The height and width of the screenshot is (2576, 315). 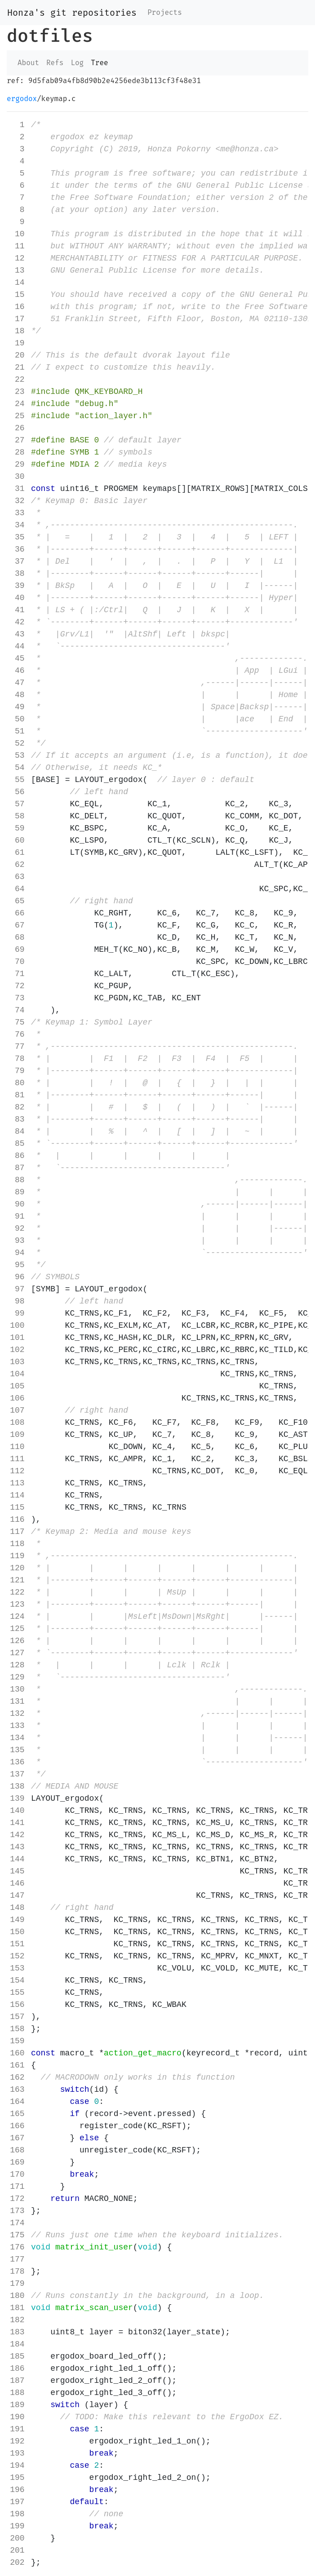 I want to click on Refs, so click(x=54, y=62).